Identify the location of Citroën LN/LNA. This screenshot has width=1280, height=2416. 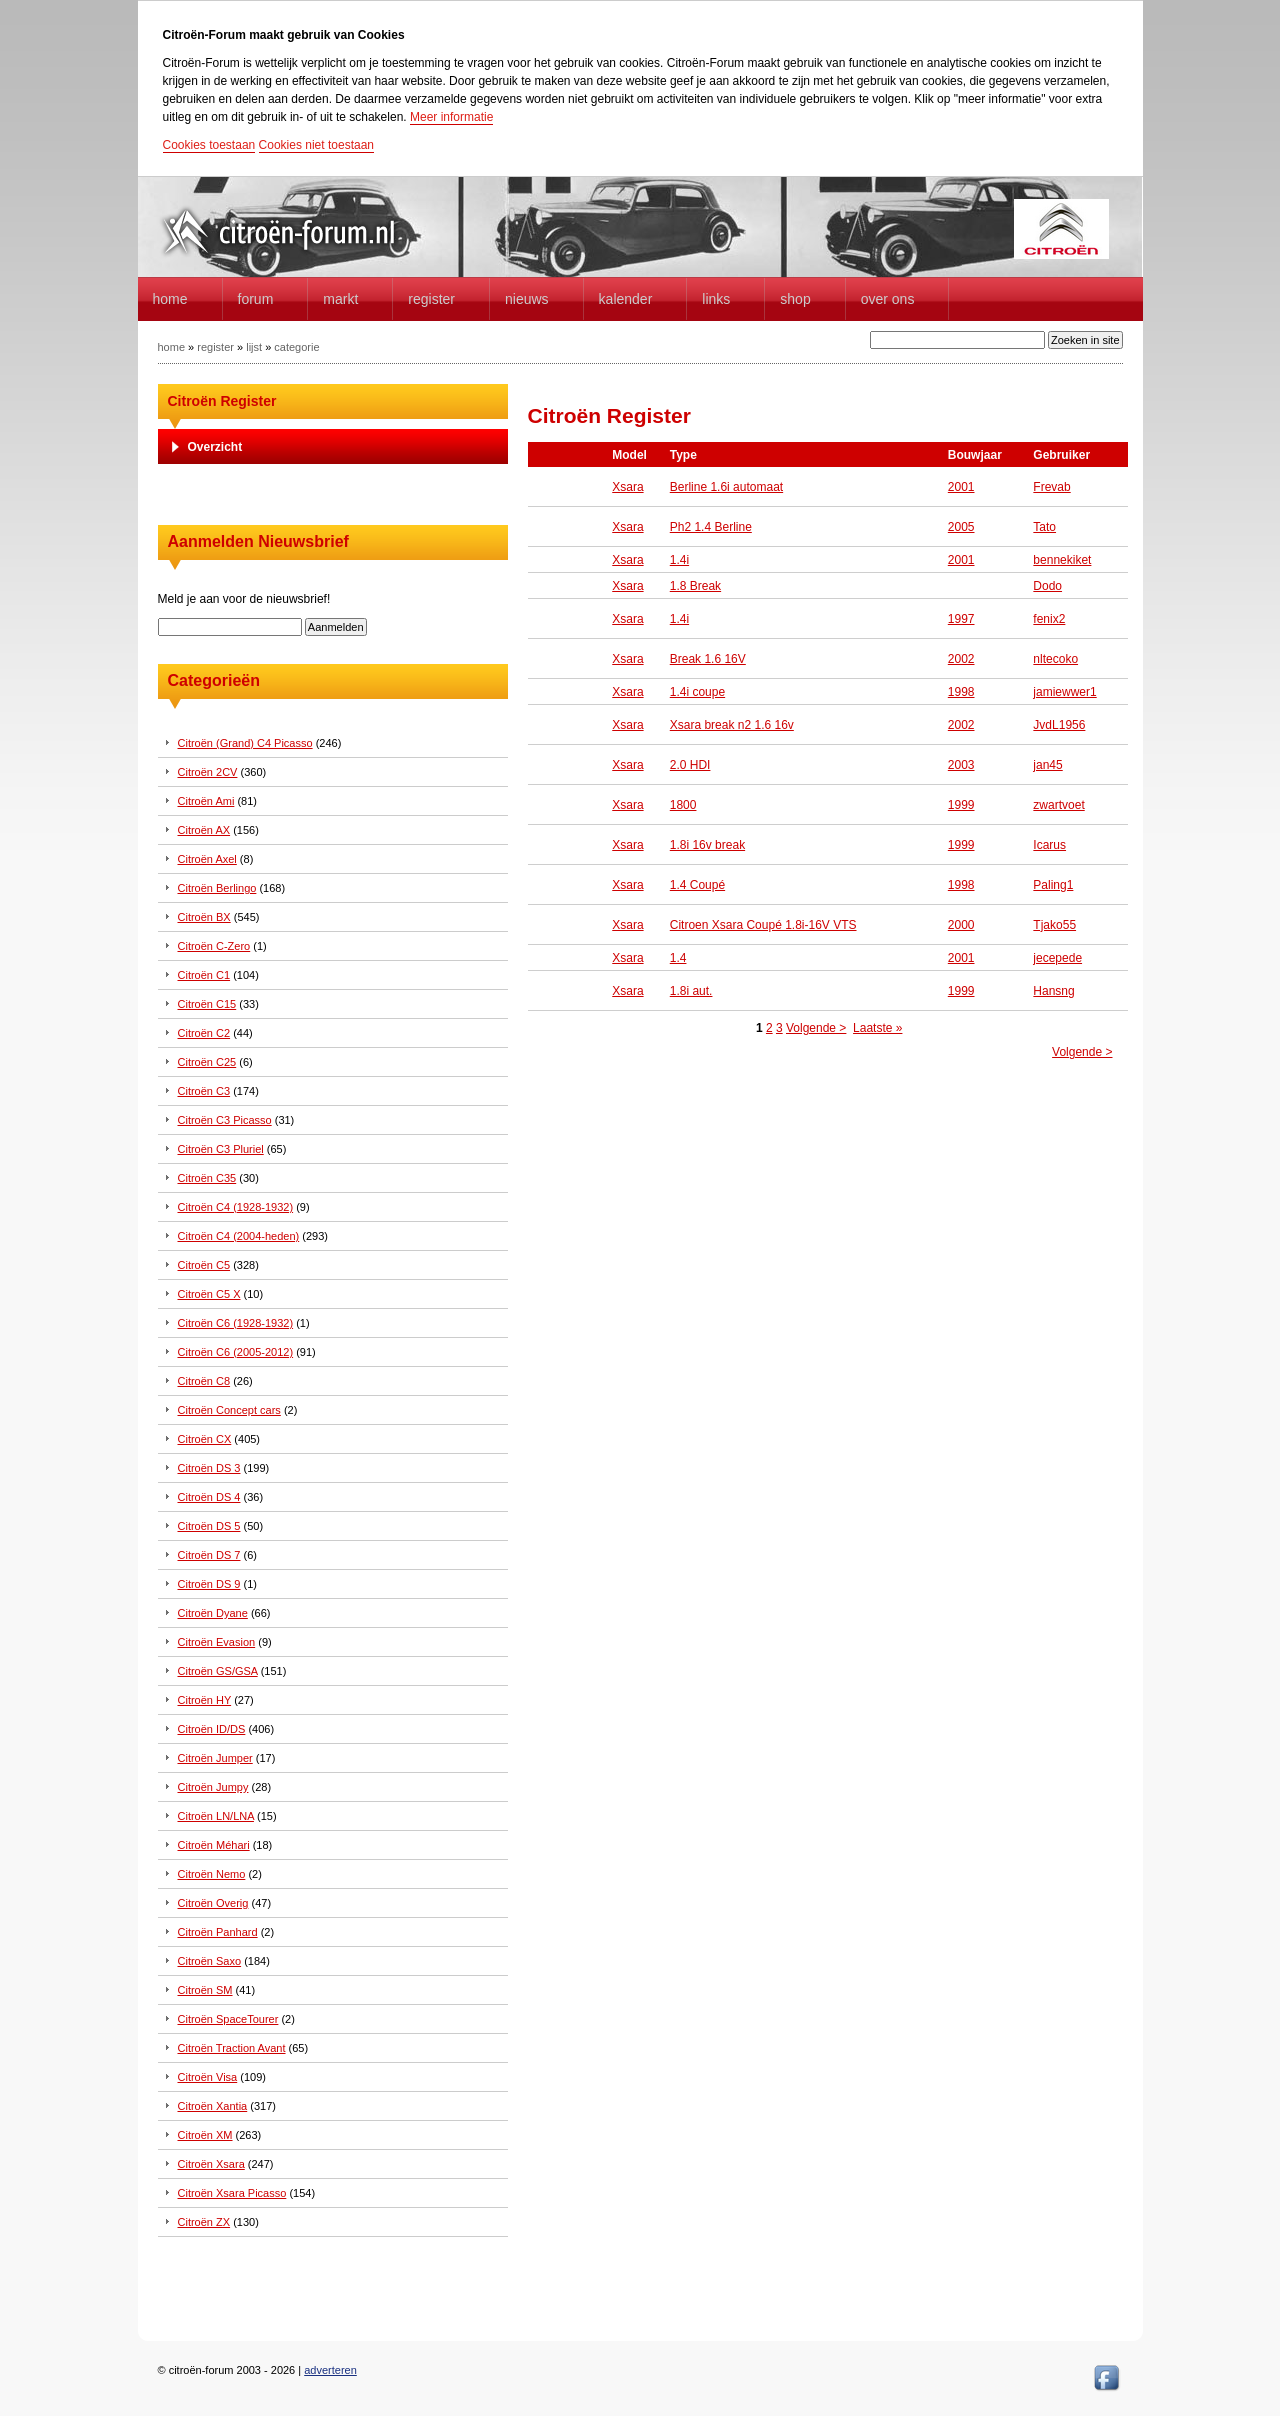
(216, 1816).